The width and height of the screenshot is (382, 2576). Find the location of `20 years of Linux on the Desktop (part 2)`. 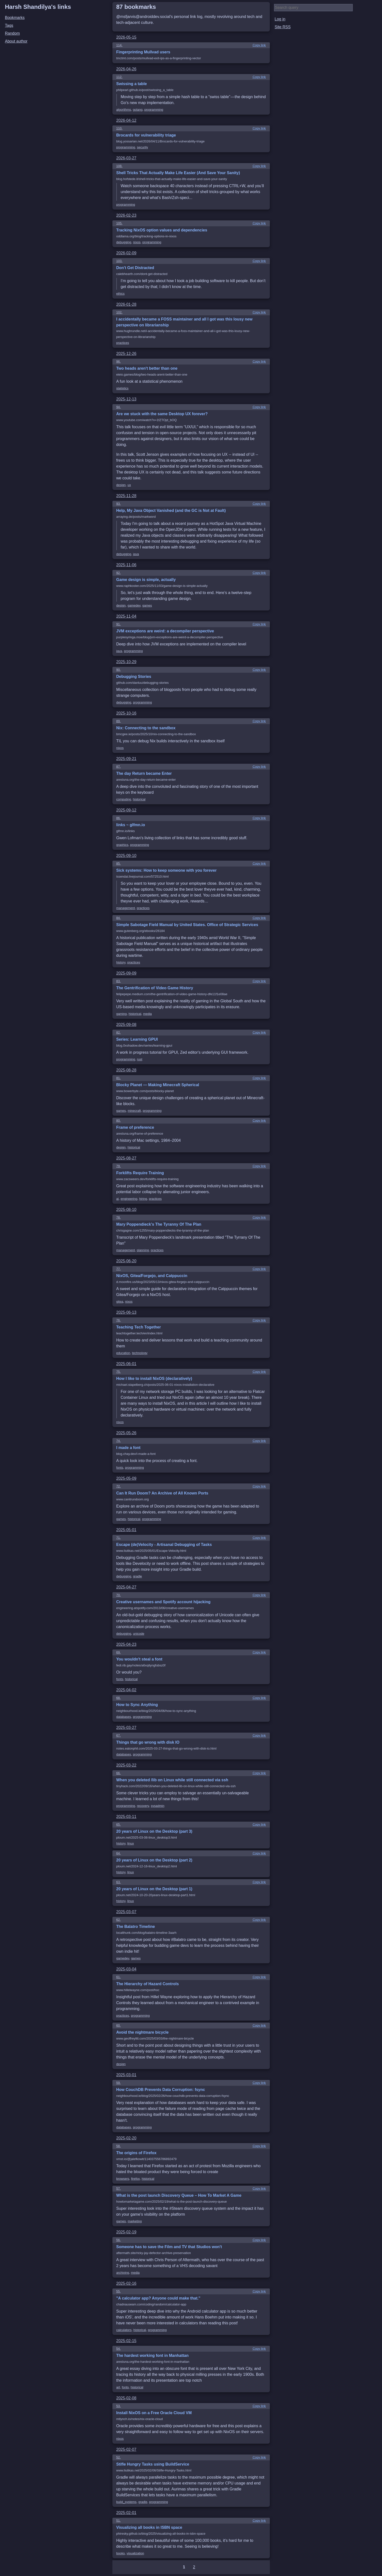

20 years of Linux on the Desktop (part 2) is located at coordinates (154, 1860).